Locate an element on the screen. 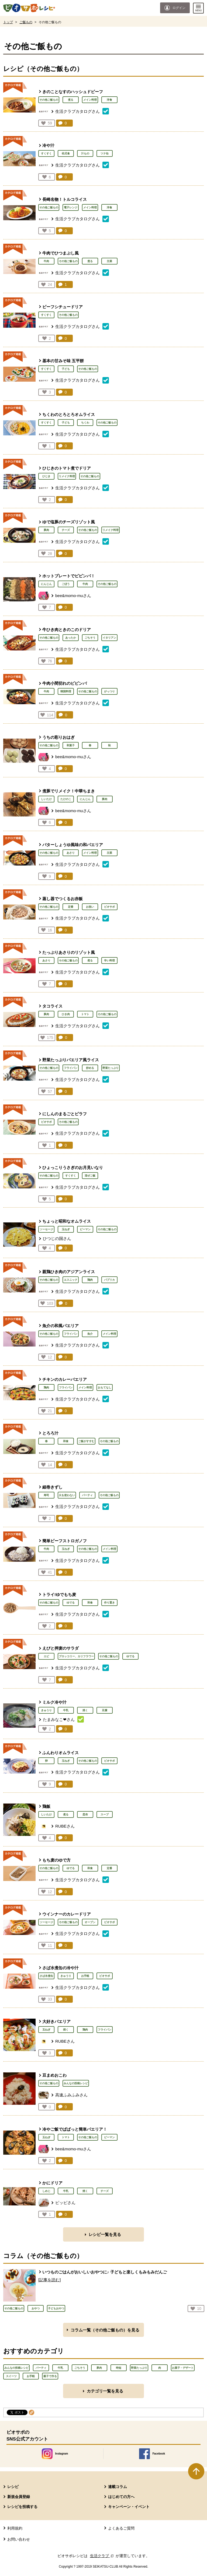  お問い合わせ is located at coordinates (18, 2539).